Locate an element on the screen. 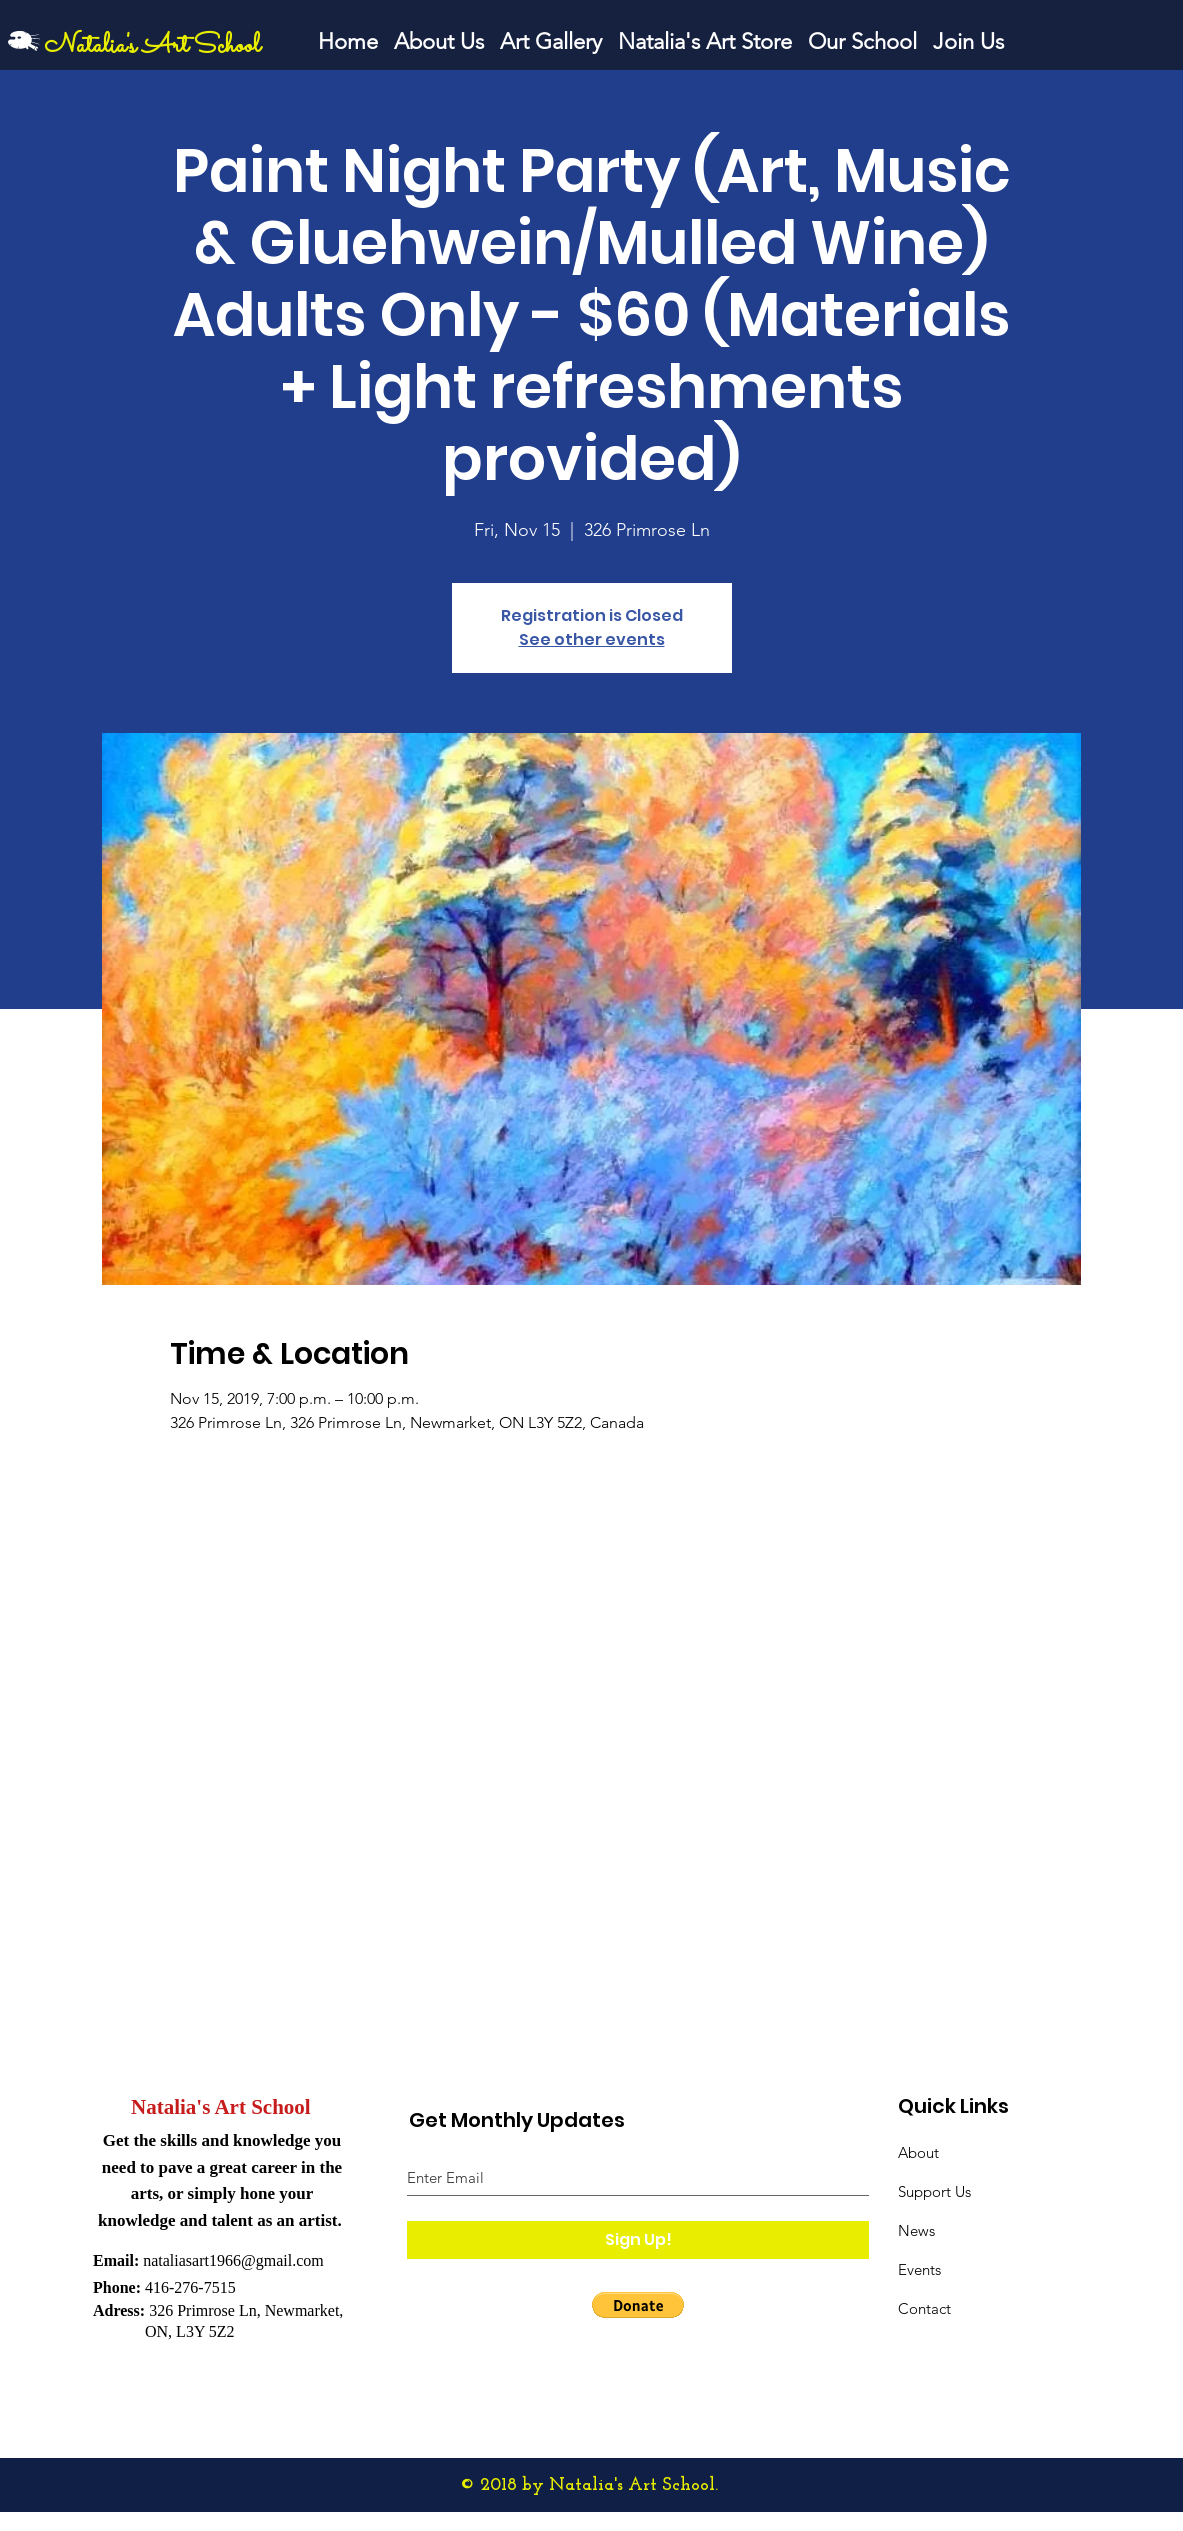 The width and height of the screenshot is (1183, 2531). nataliasart1966@gmail.com is located at coordinates (233, 2260).